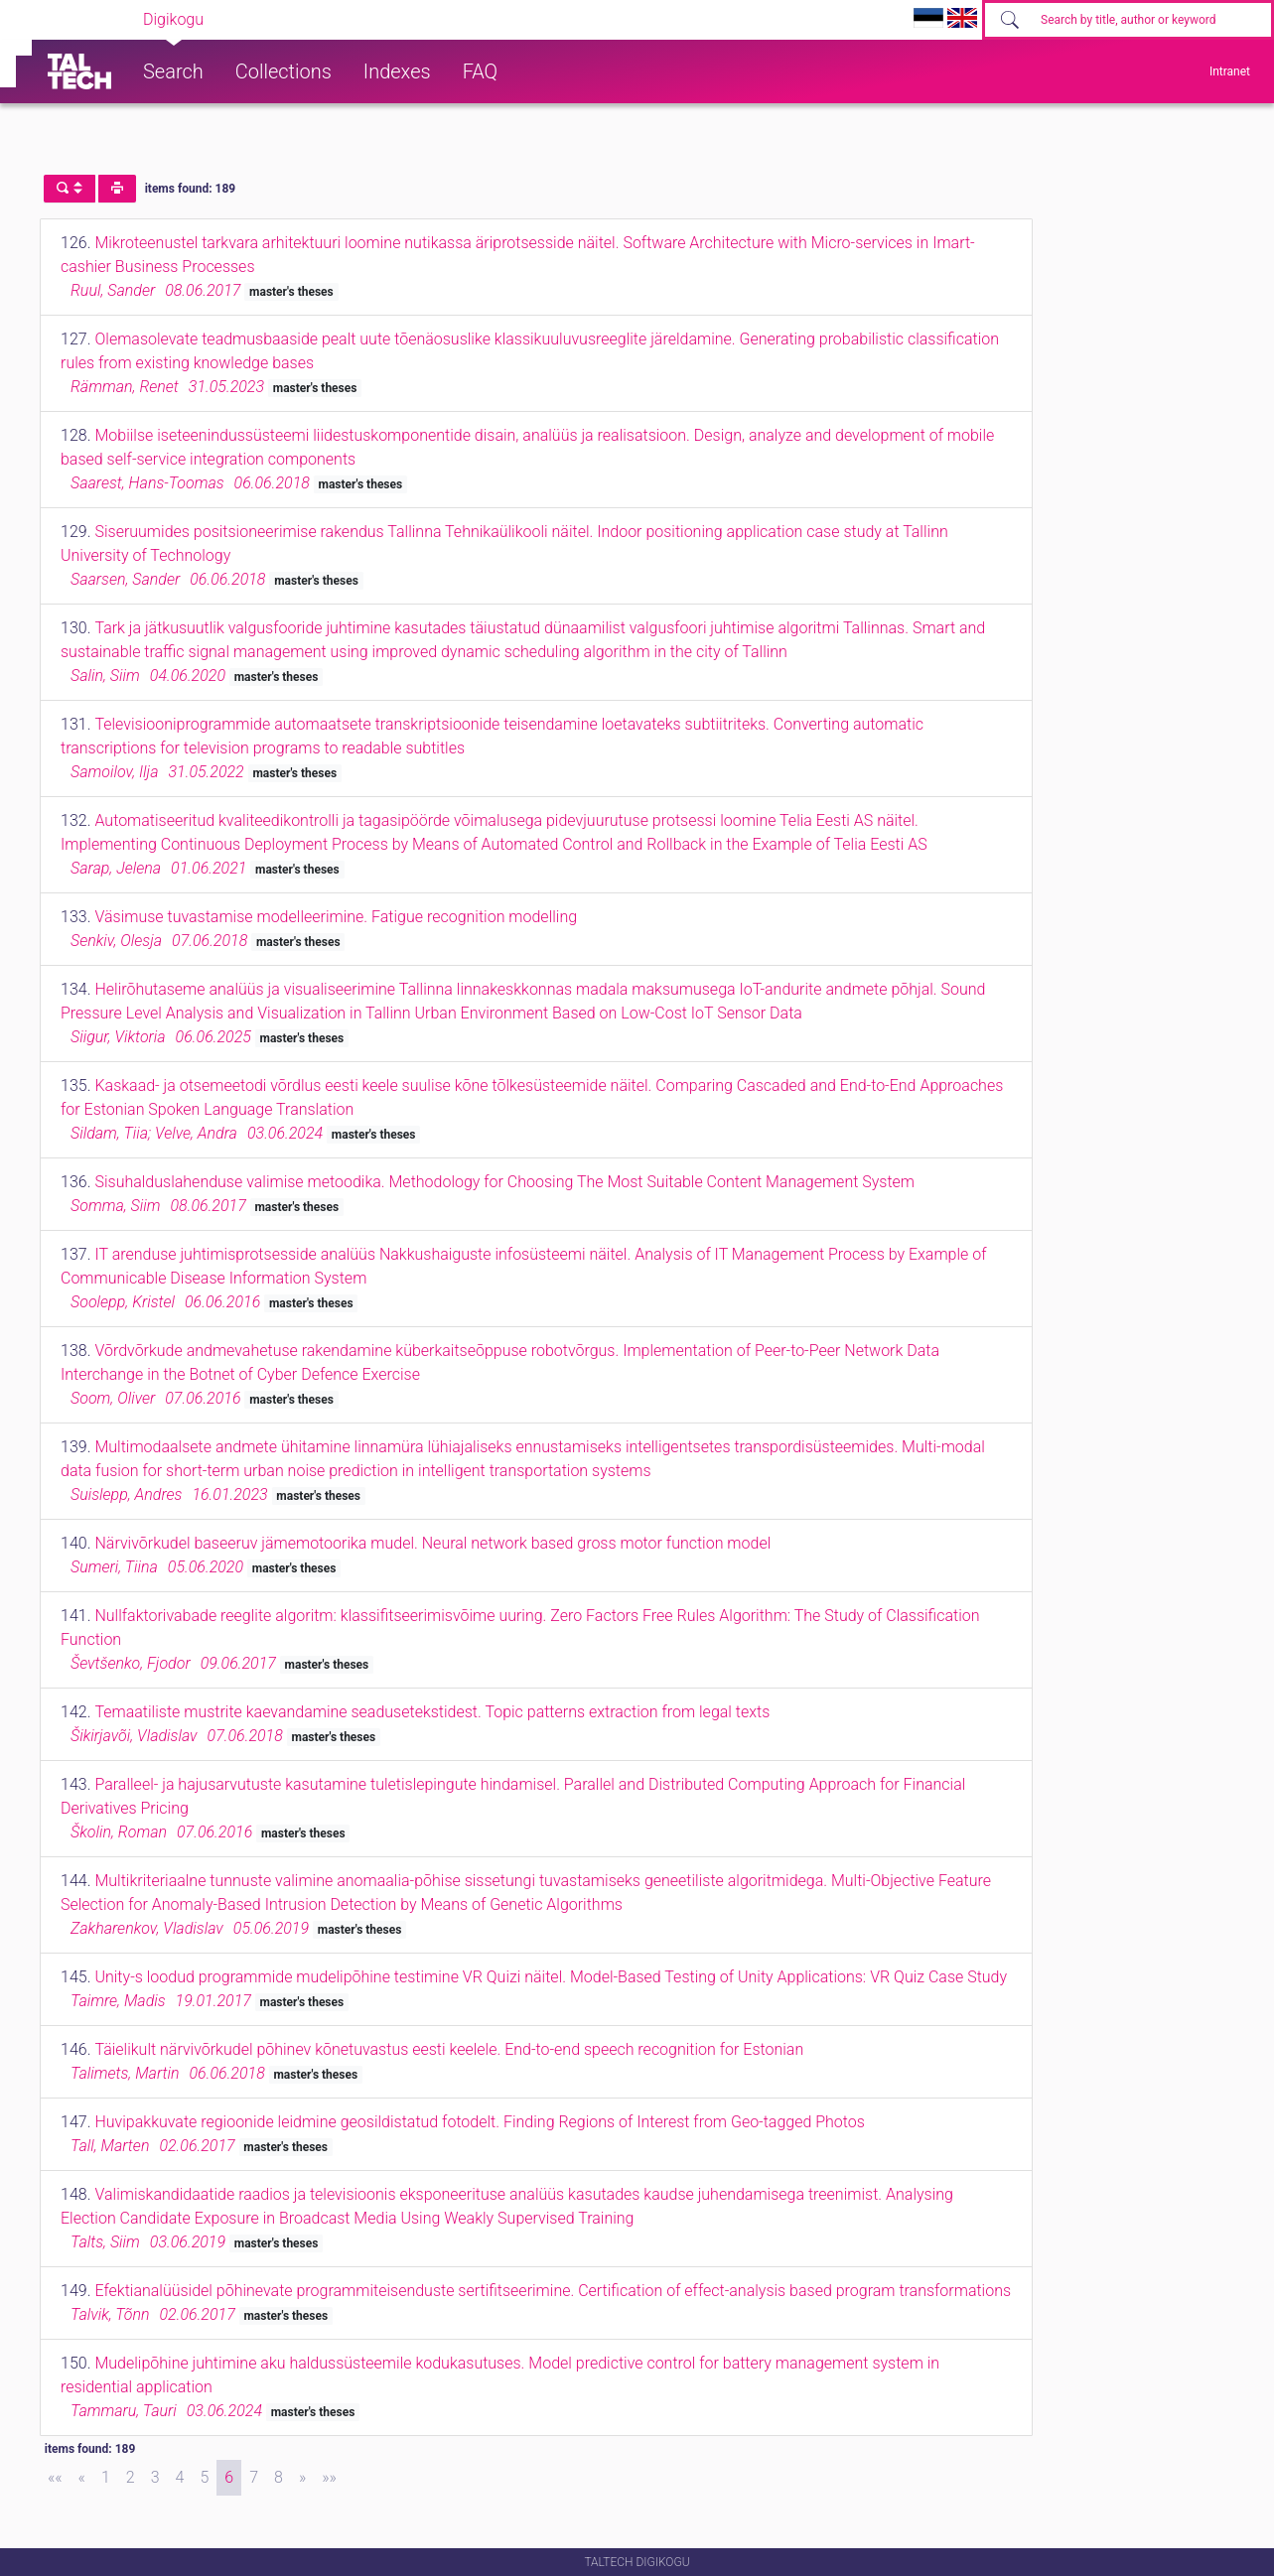 This screenshot has width=1274, height=2576. What do you see at coordinates (82, 2478) in the screenshot?
I see `[Previous]` at bounding box center [82, 2478].